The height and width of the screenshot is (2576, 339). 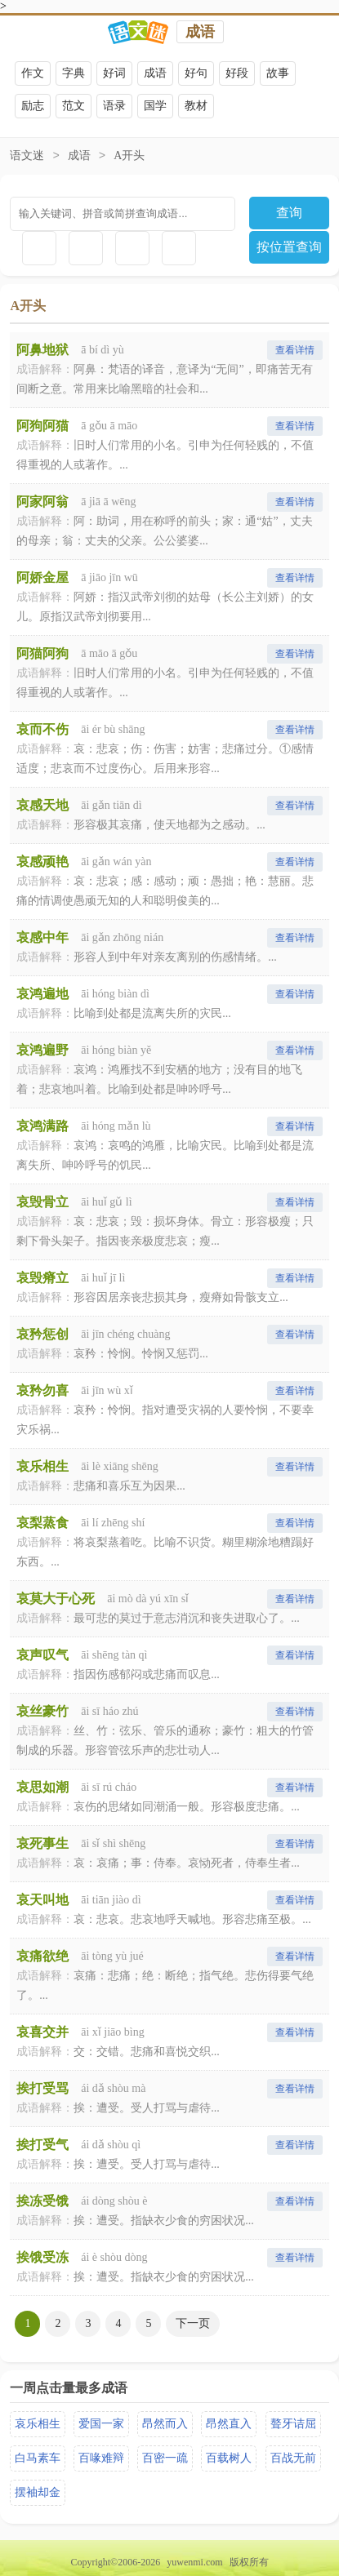 I want to click on 摆袖却金, so click(x=37, y=2492).